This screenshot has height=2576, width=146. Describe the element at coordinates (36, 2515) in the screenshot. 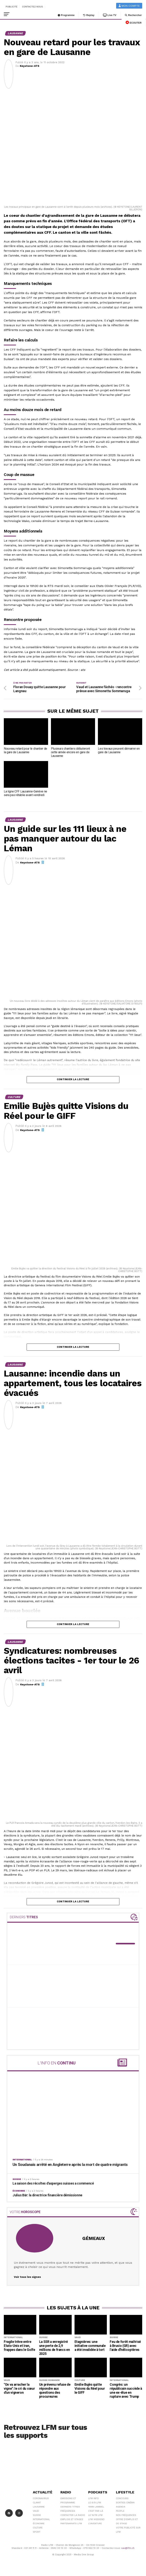

I see `Vaud` at that location.